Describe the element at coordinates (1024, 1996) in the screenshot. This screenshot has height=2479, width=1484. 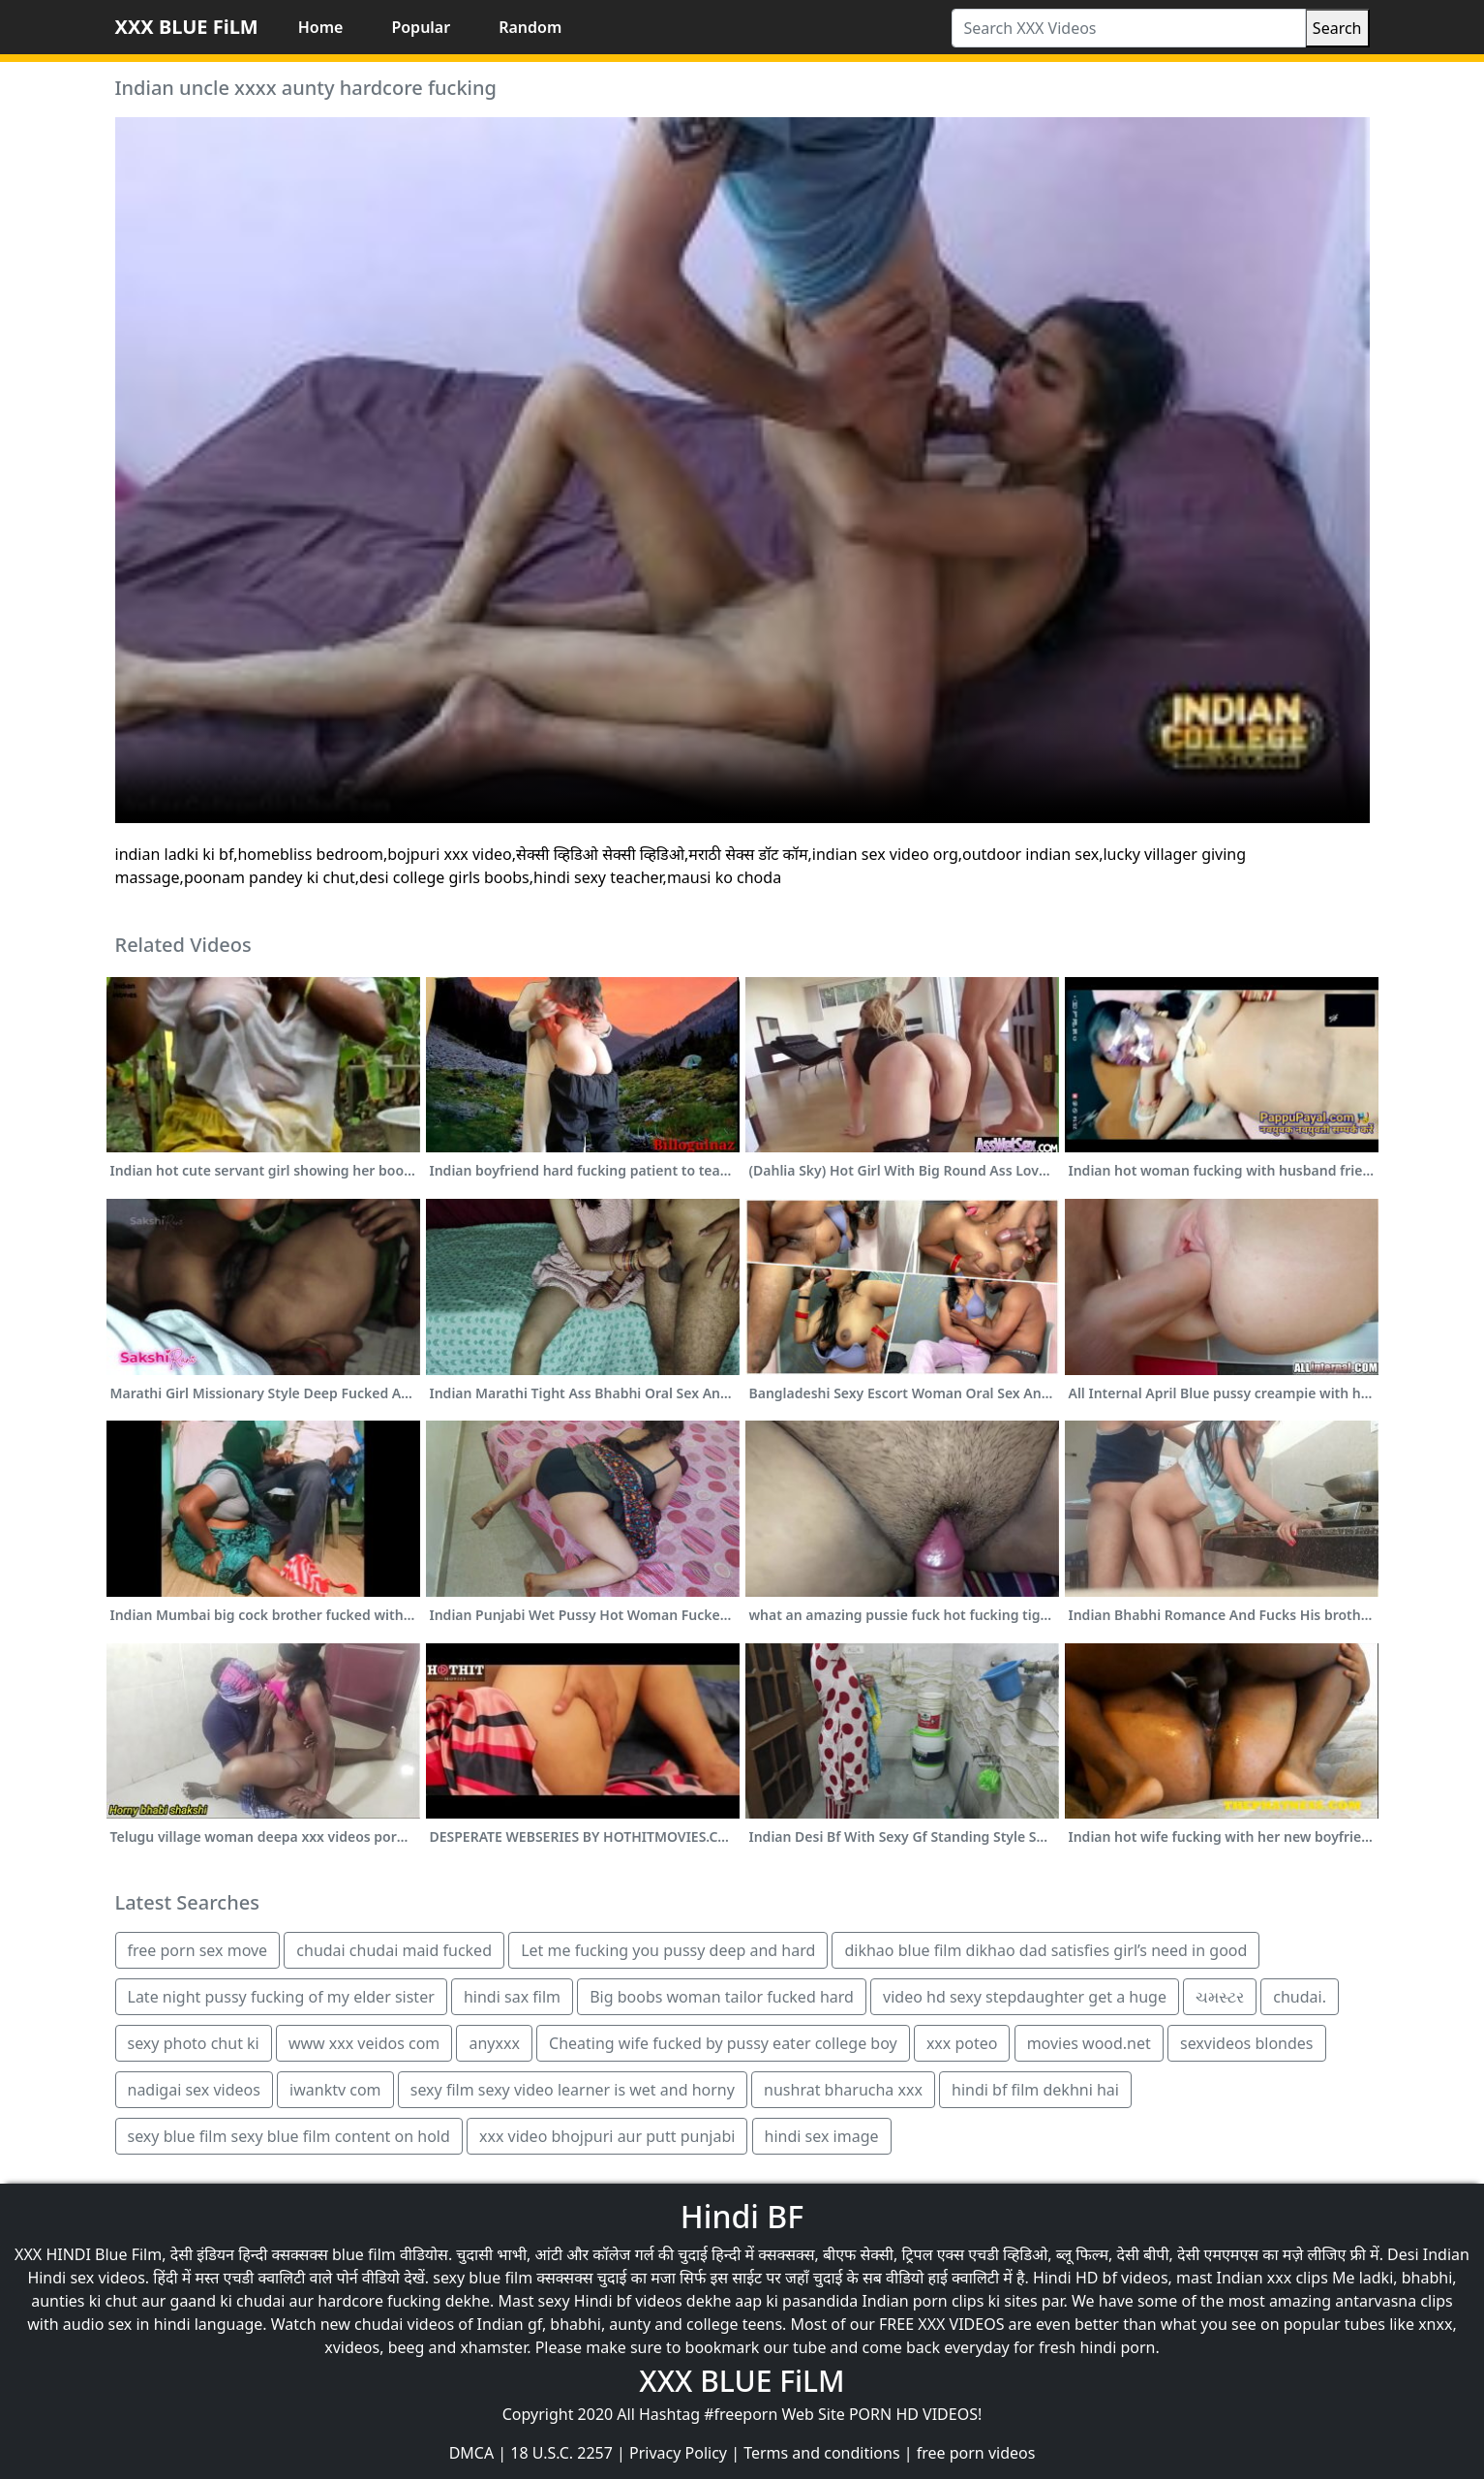
I see `video hd sexy stepdaughter get a huge` at that location.